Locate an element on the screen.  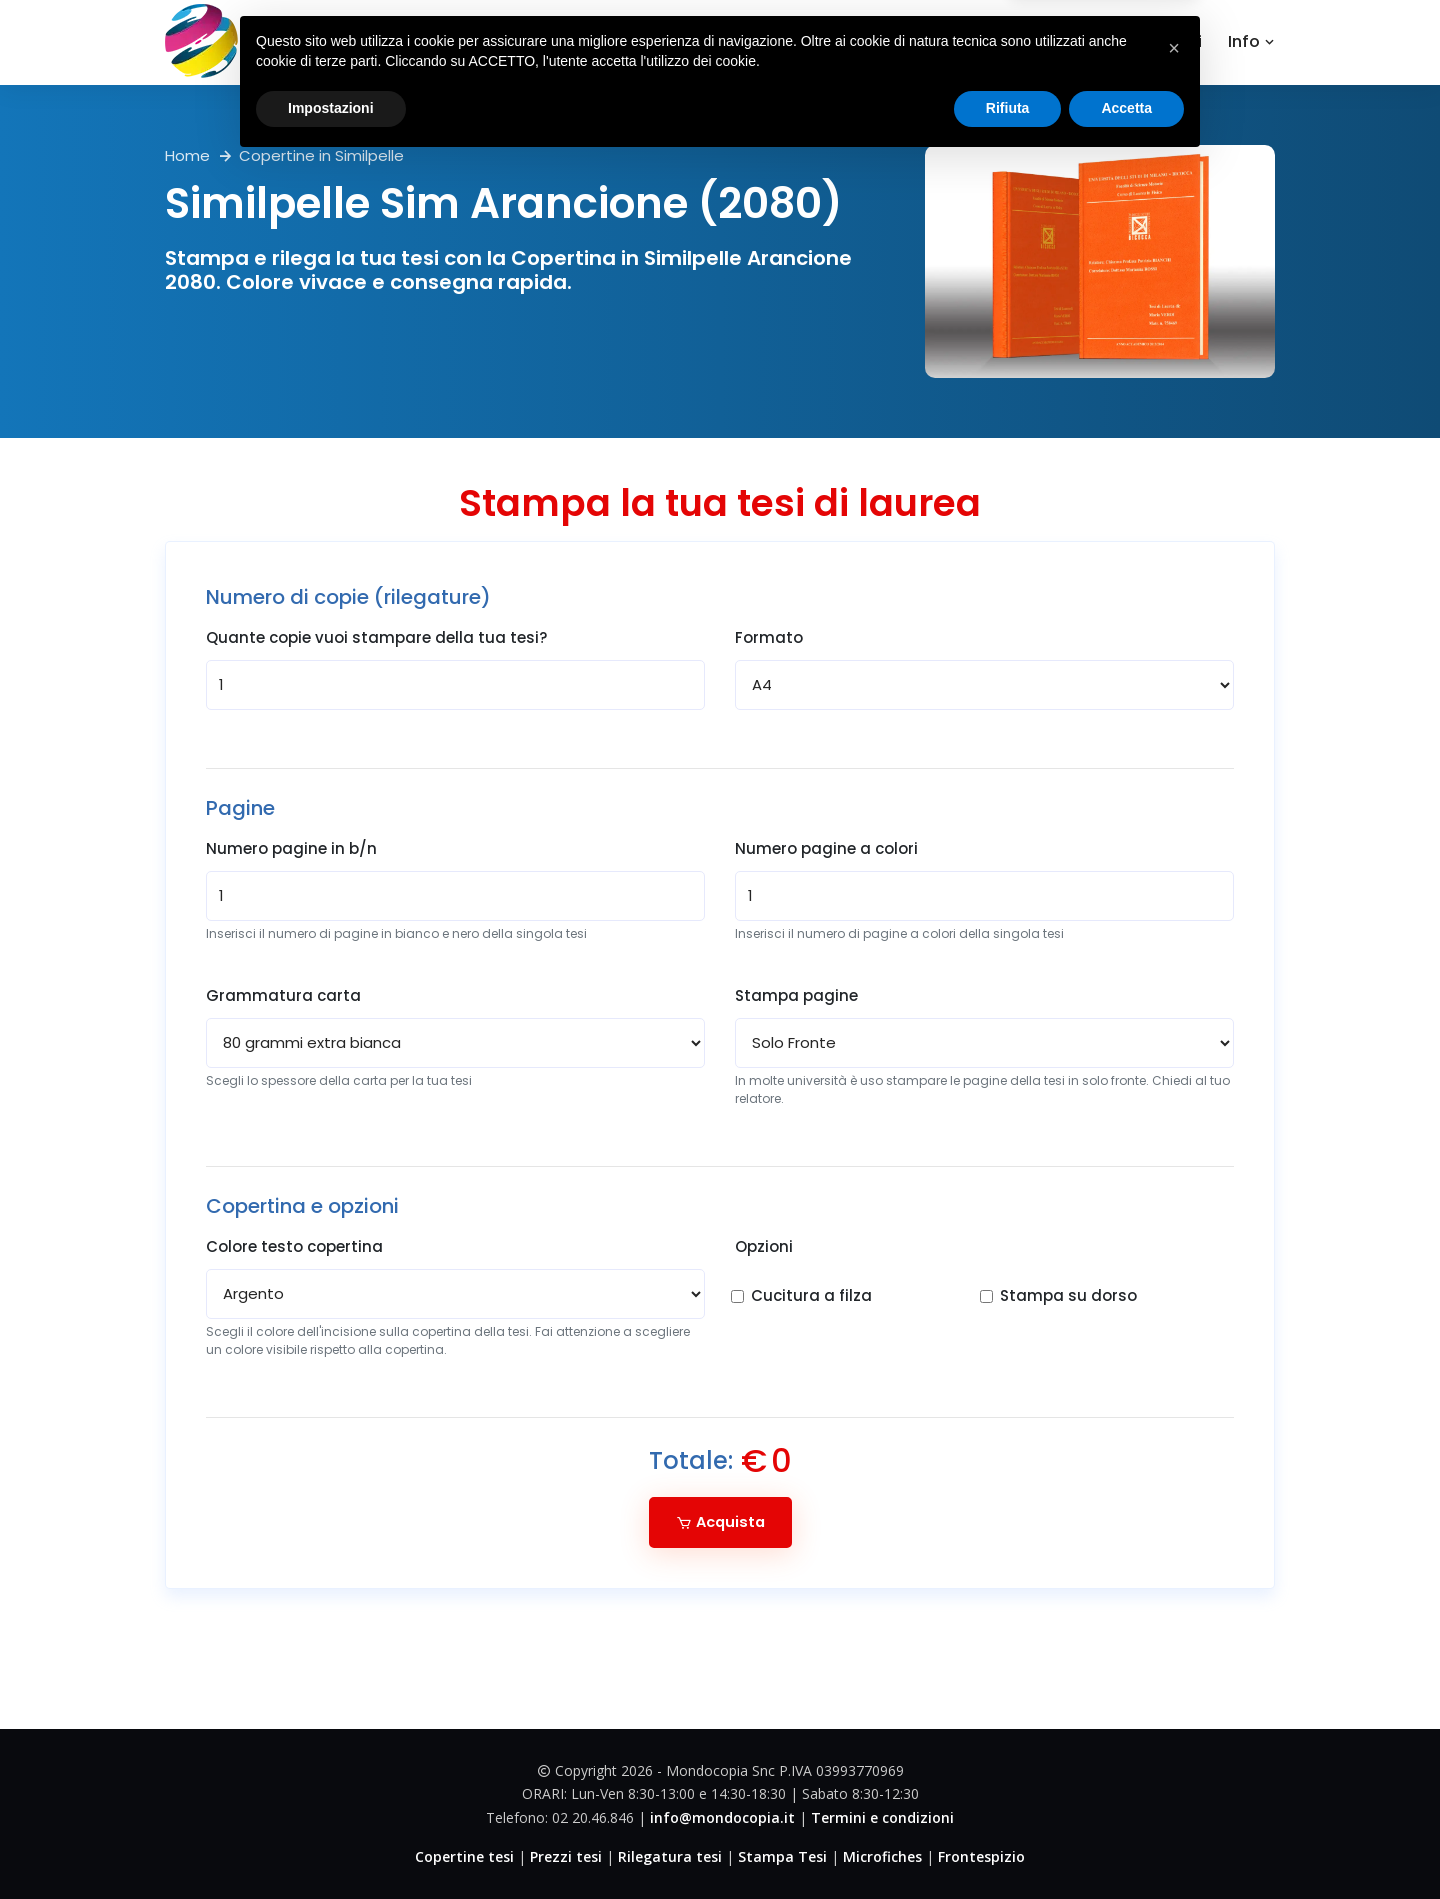
Copertine tesi is located at coordinates (892, 41).